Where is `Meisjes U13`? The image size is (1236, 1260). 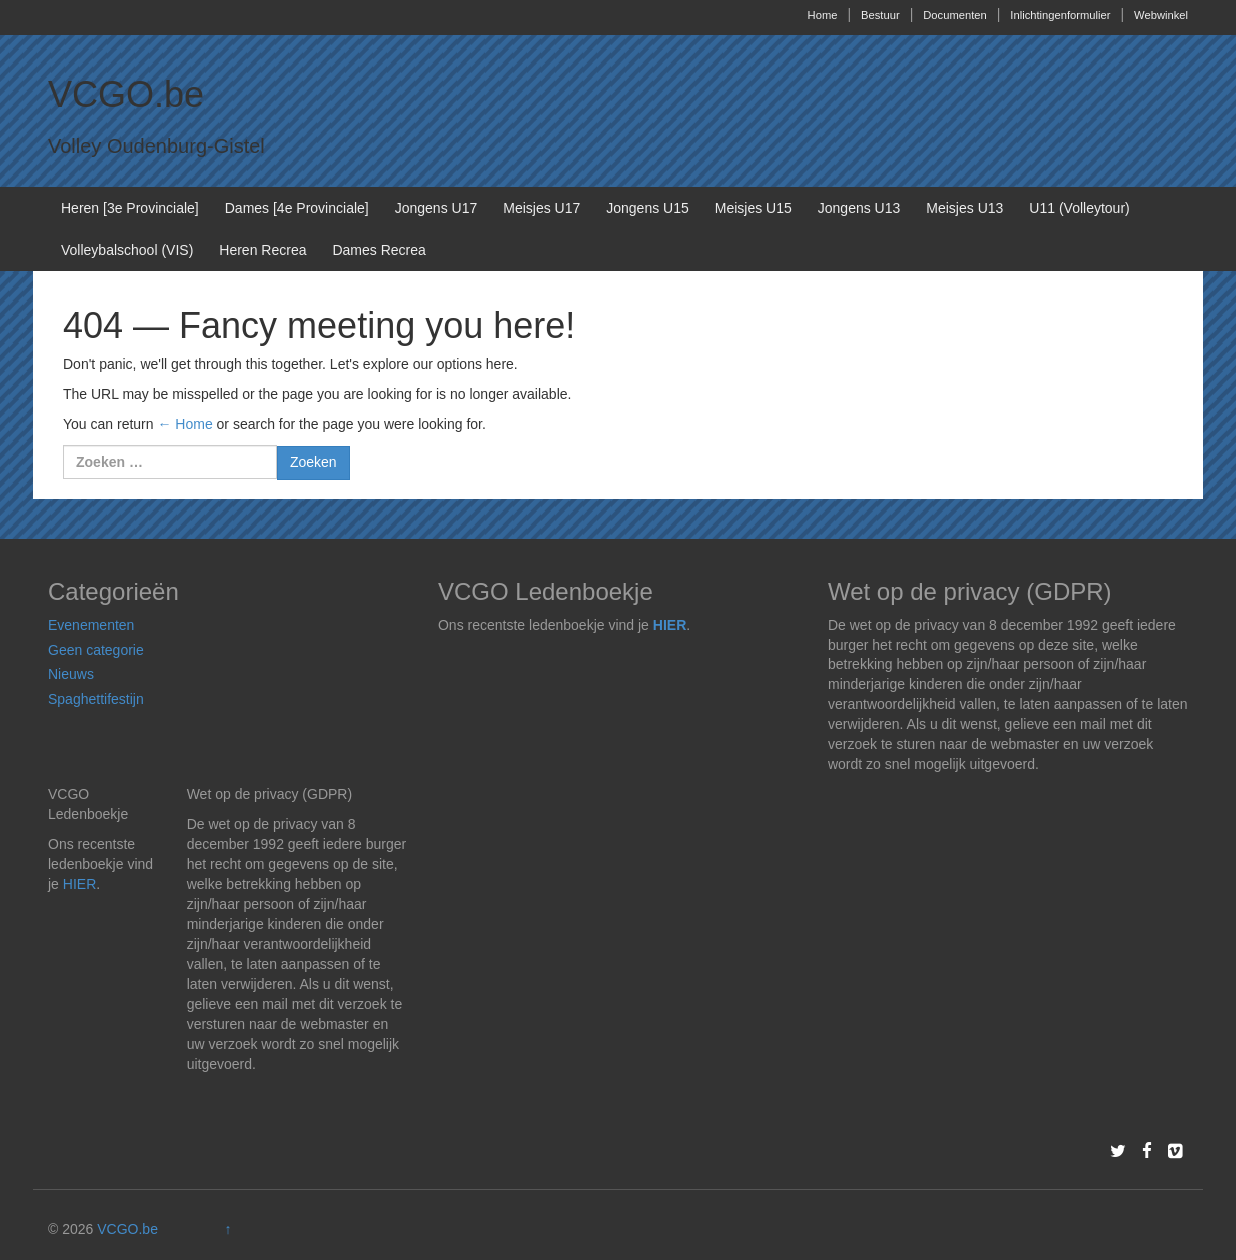 Meisjes U13 is located at coordinates (964, 208).